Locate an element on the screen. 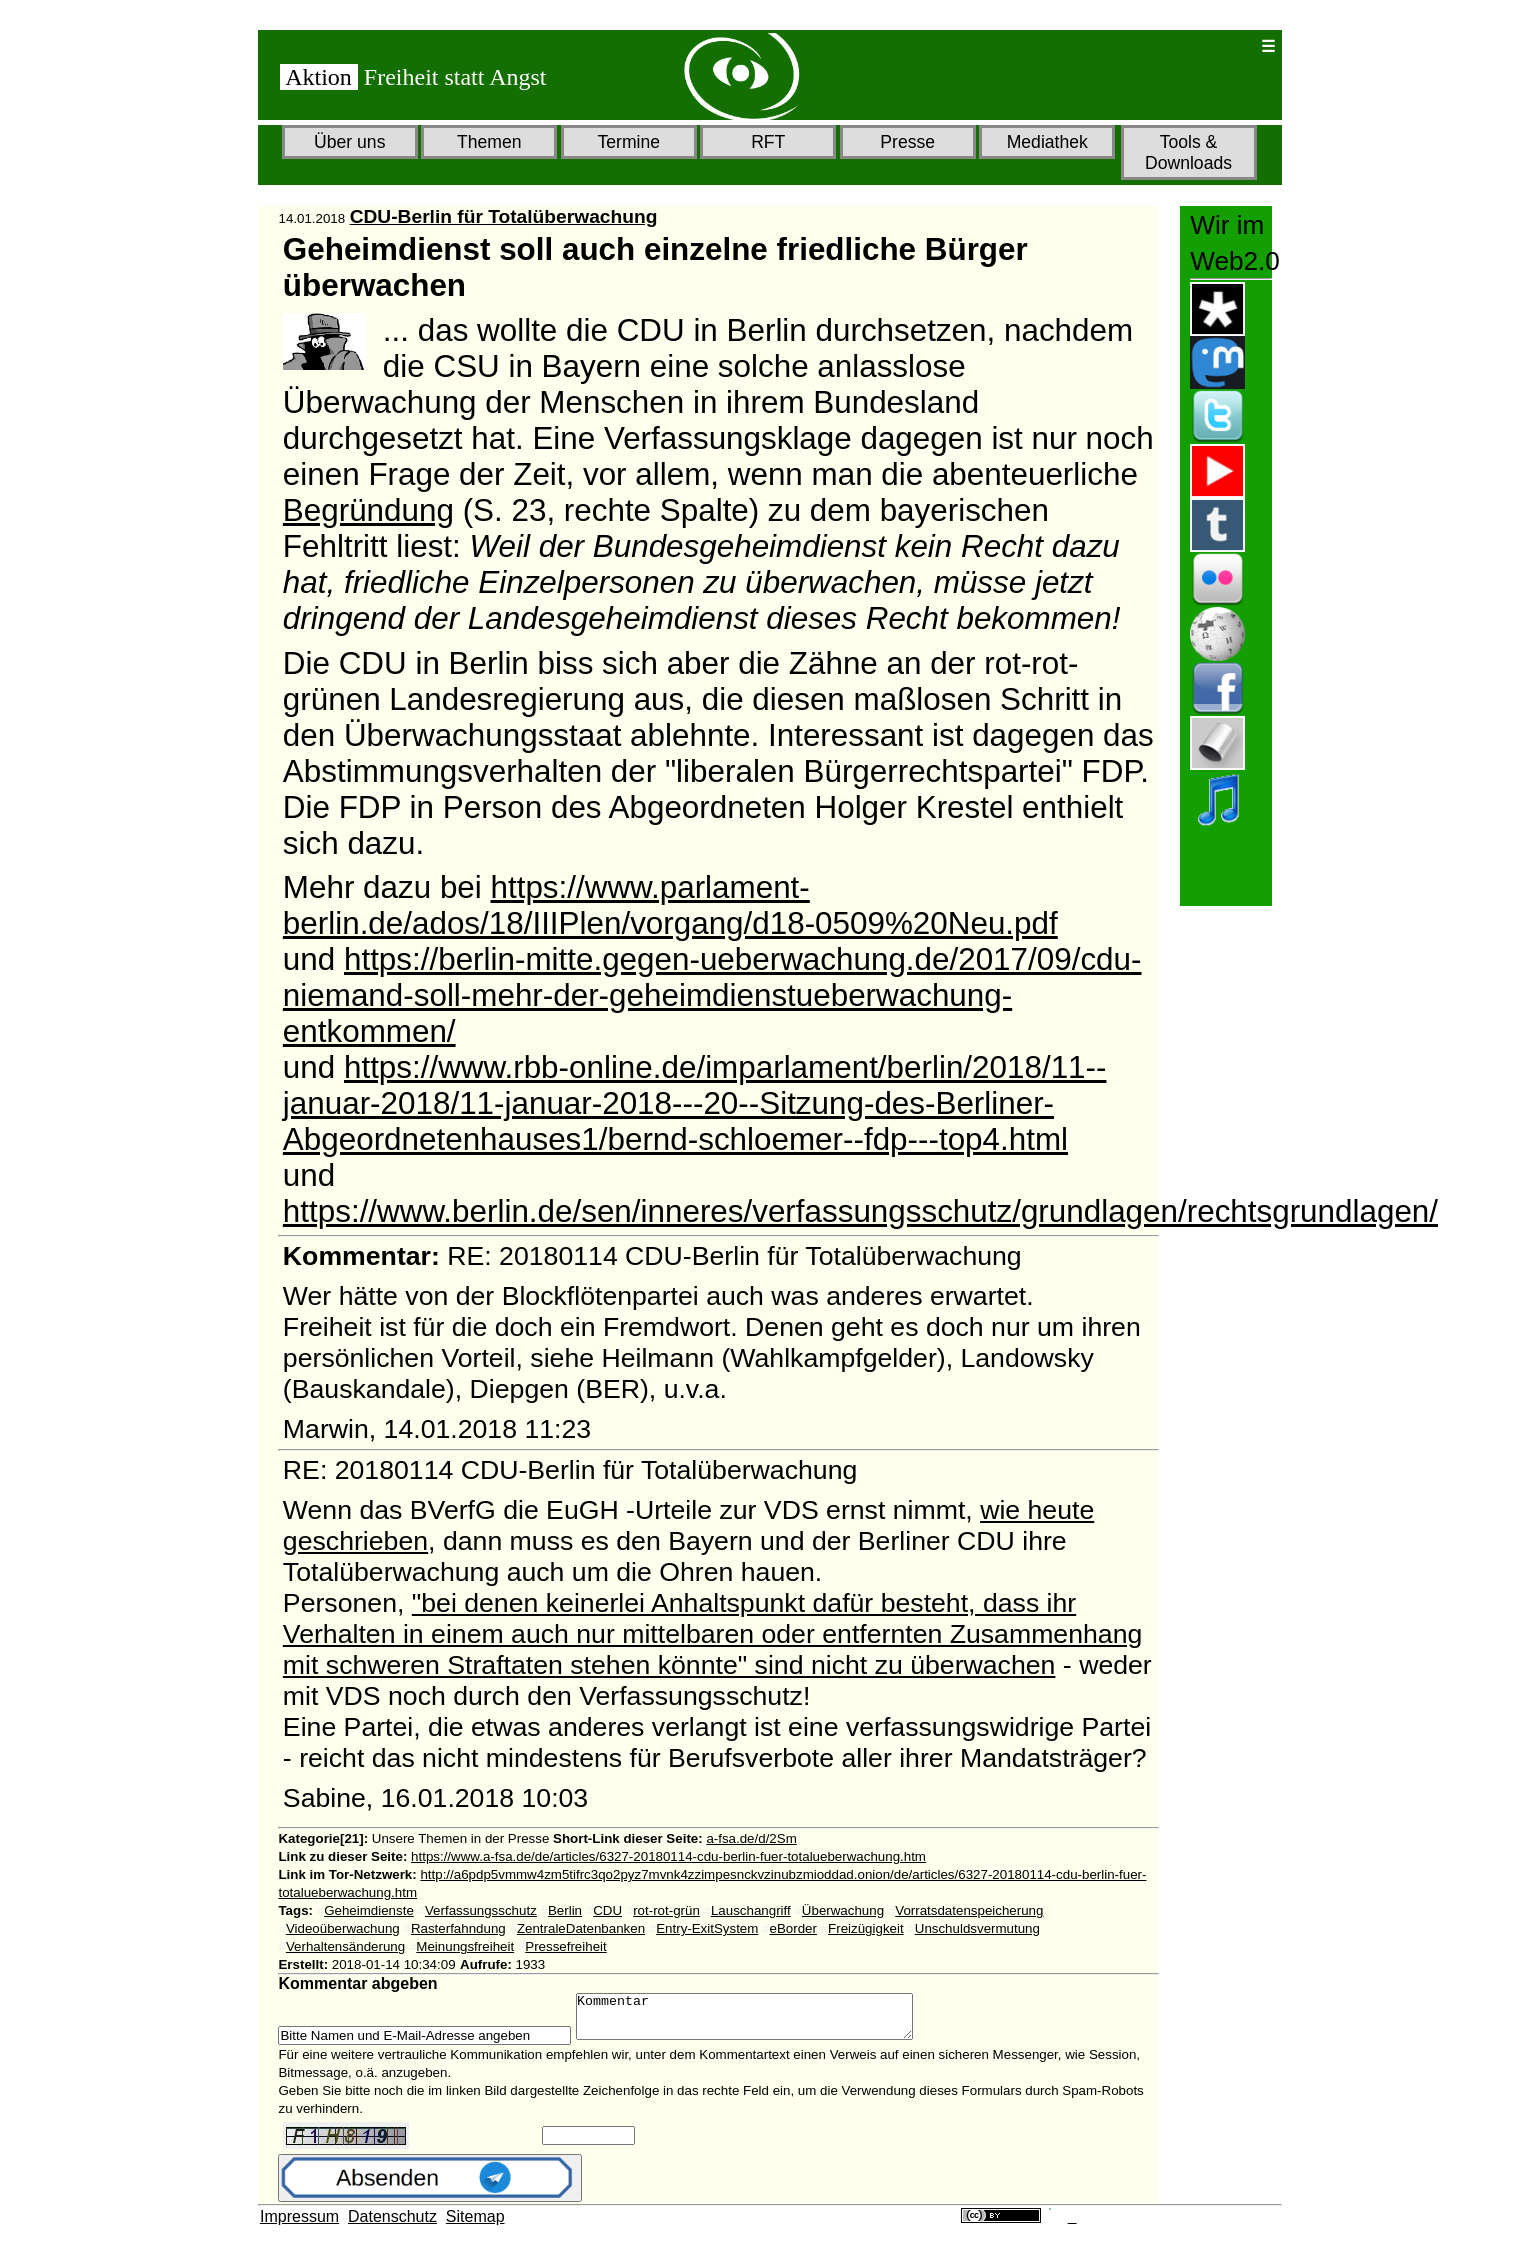 Image resolution: width=1540 pixels, height=2267 pixels. Tools & Downloads is located at coordinates (1188, 152).